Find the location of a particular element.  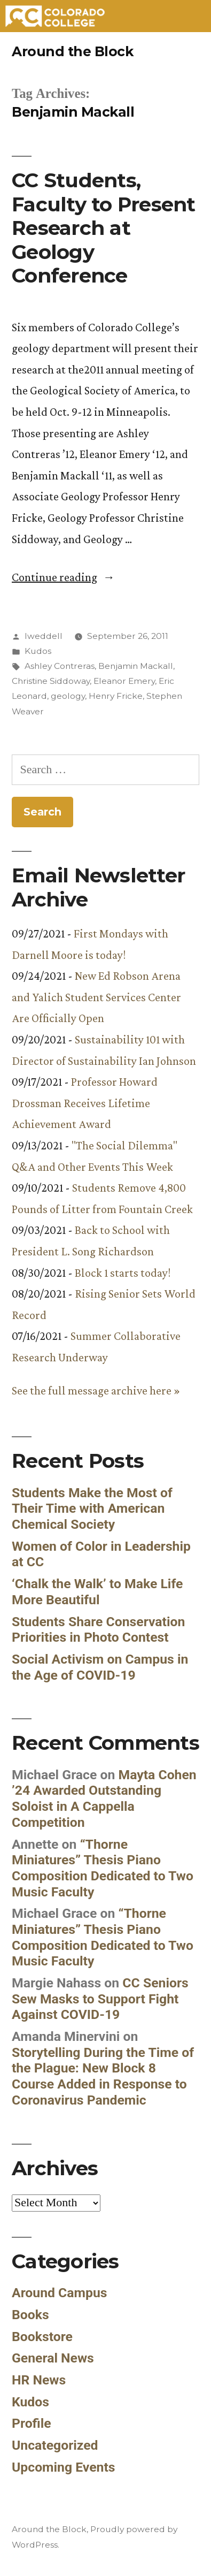

‘Chalk the Walk’ to Make Life More Beautiful is located at coordinates (97, 1591).